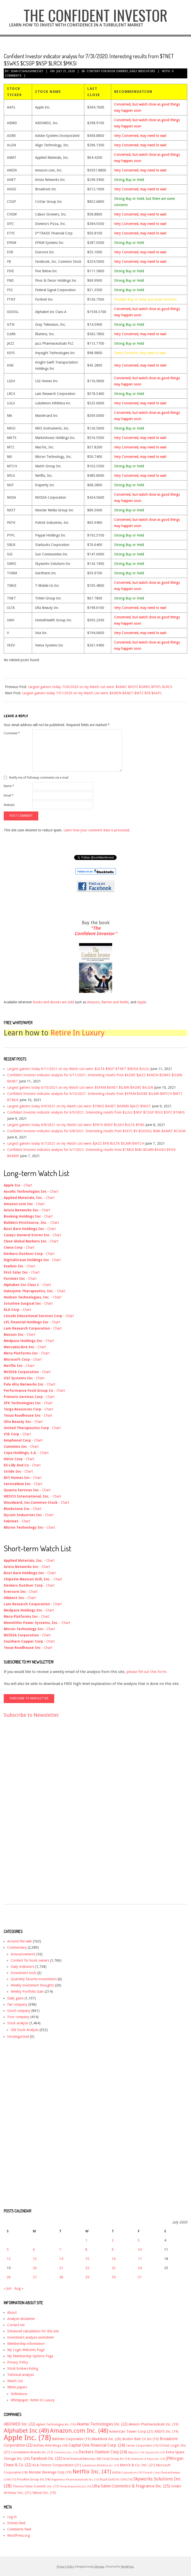 The height and width of the screenshot is (2576, 191). I want to click on please fill out this form, so click(146, 1671).